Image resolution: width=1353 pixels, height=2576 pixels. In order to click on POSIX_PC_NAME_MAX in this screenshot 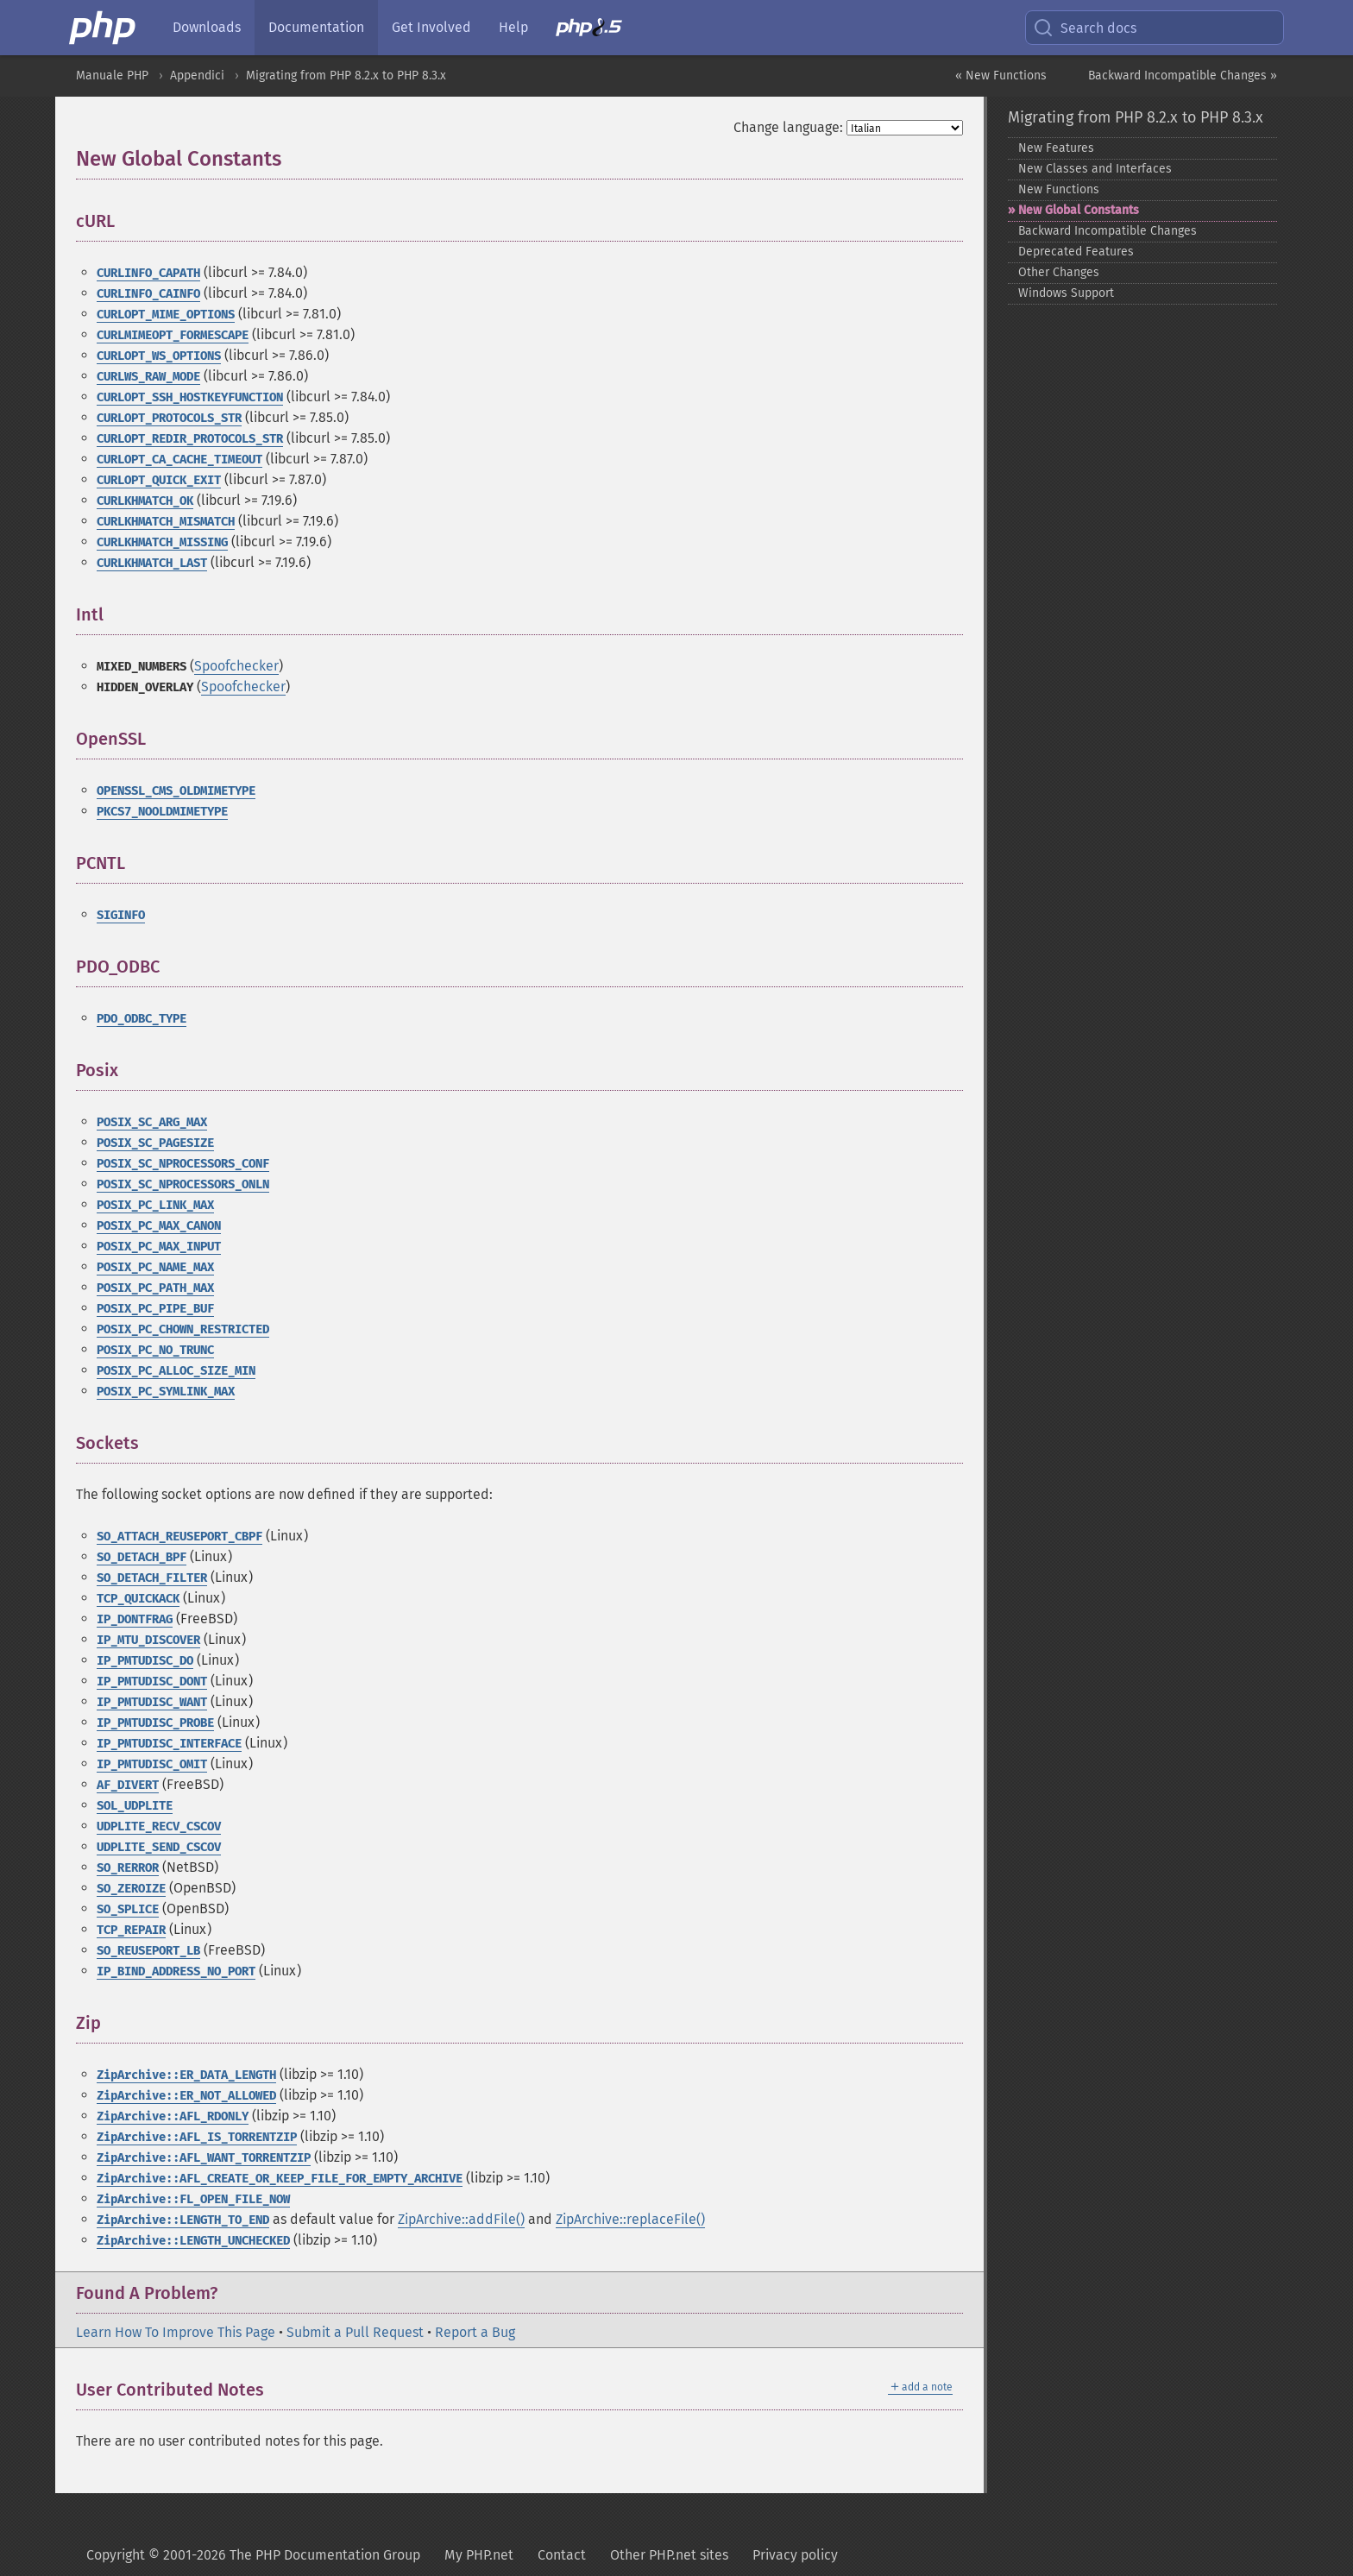, I will do `click(155, 1267)`.